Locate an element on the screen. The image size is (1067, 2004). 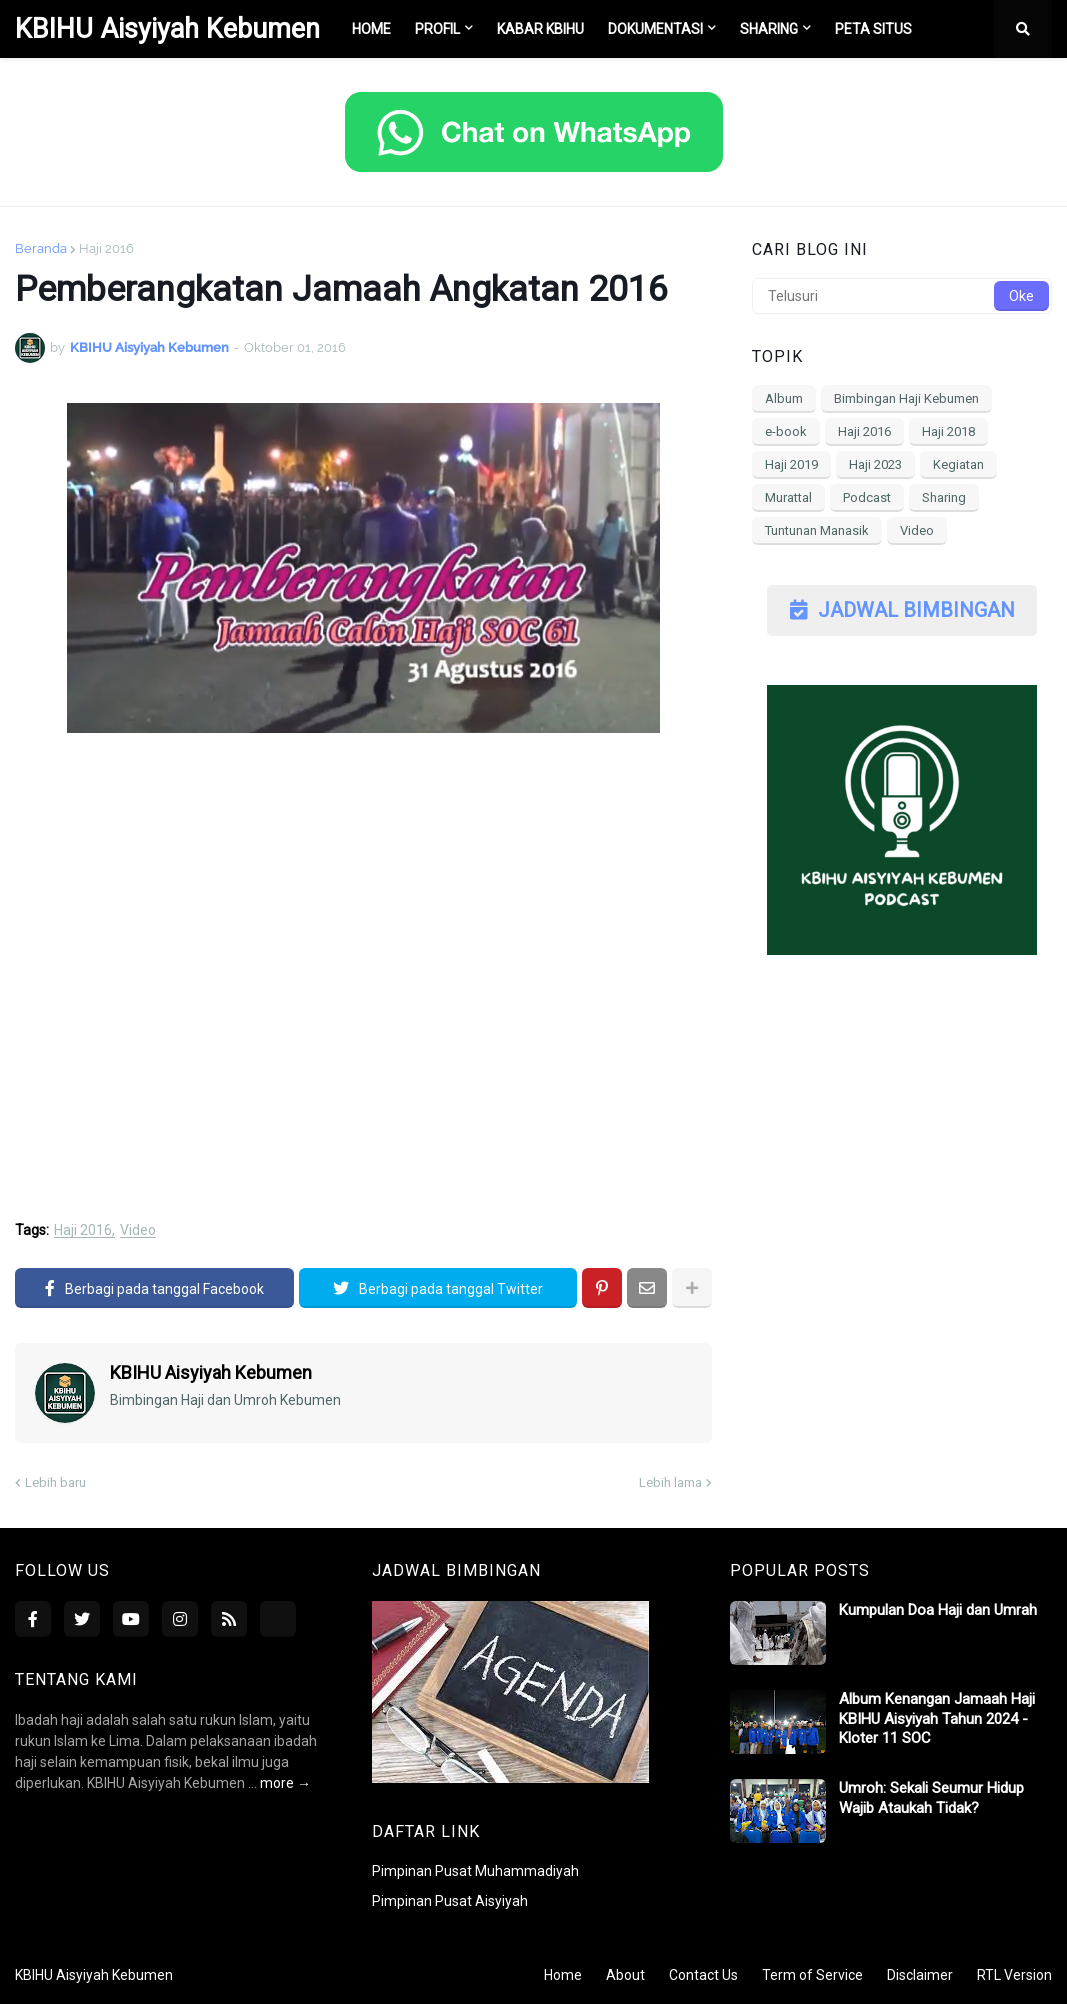
Lebih lama is located at coordinates (670, 1482).